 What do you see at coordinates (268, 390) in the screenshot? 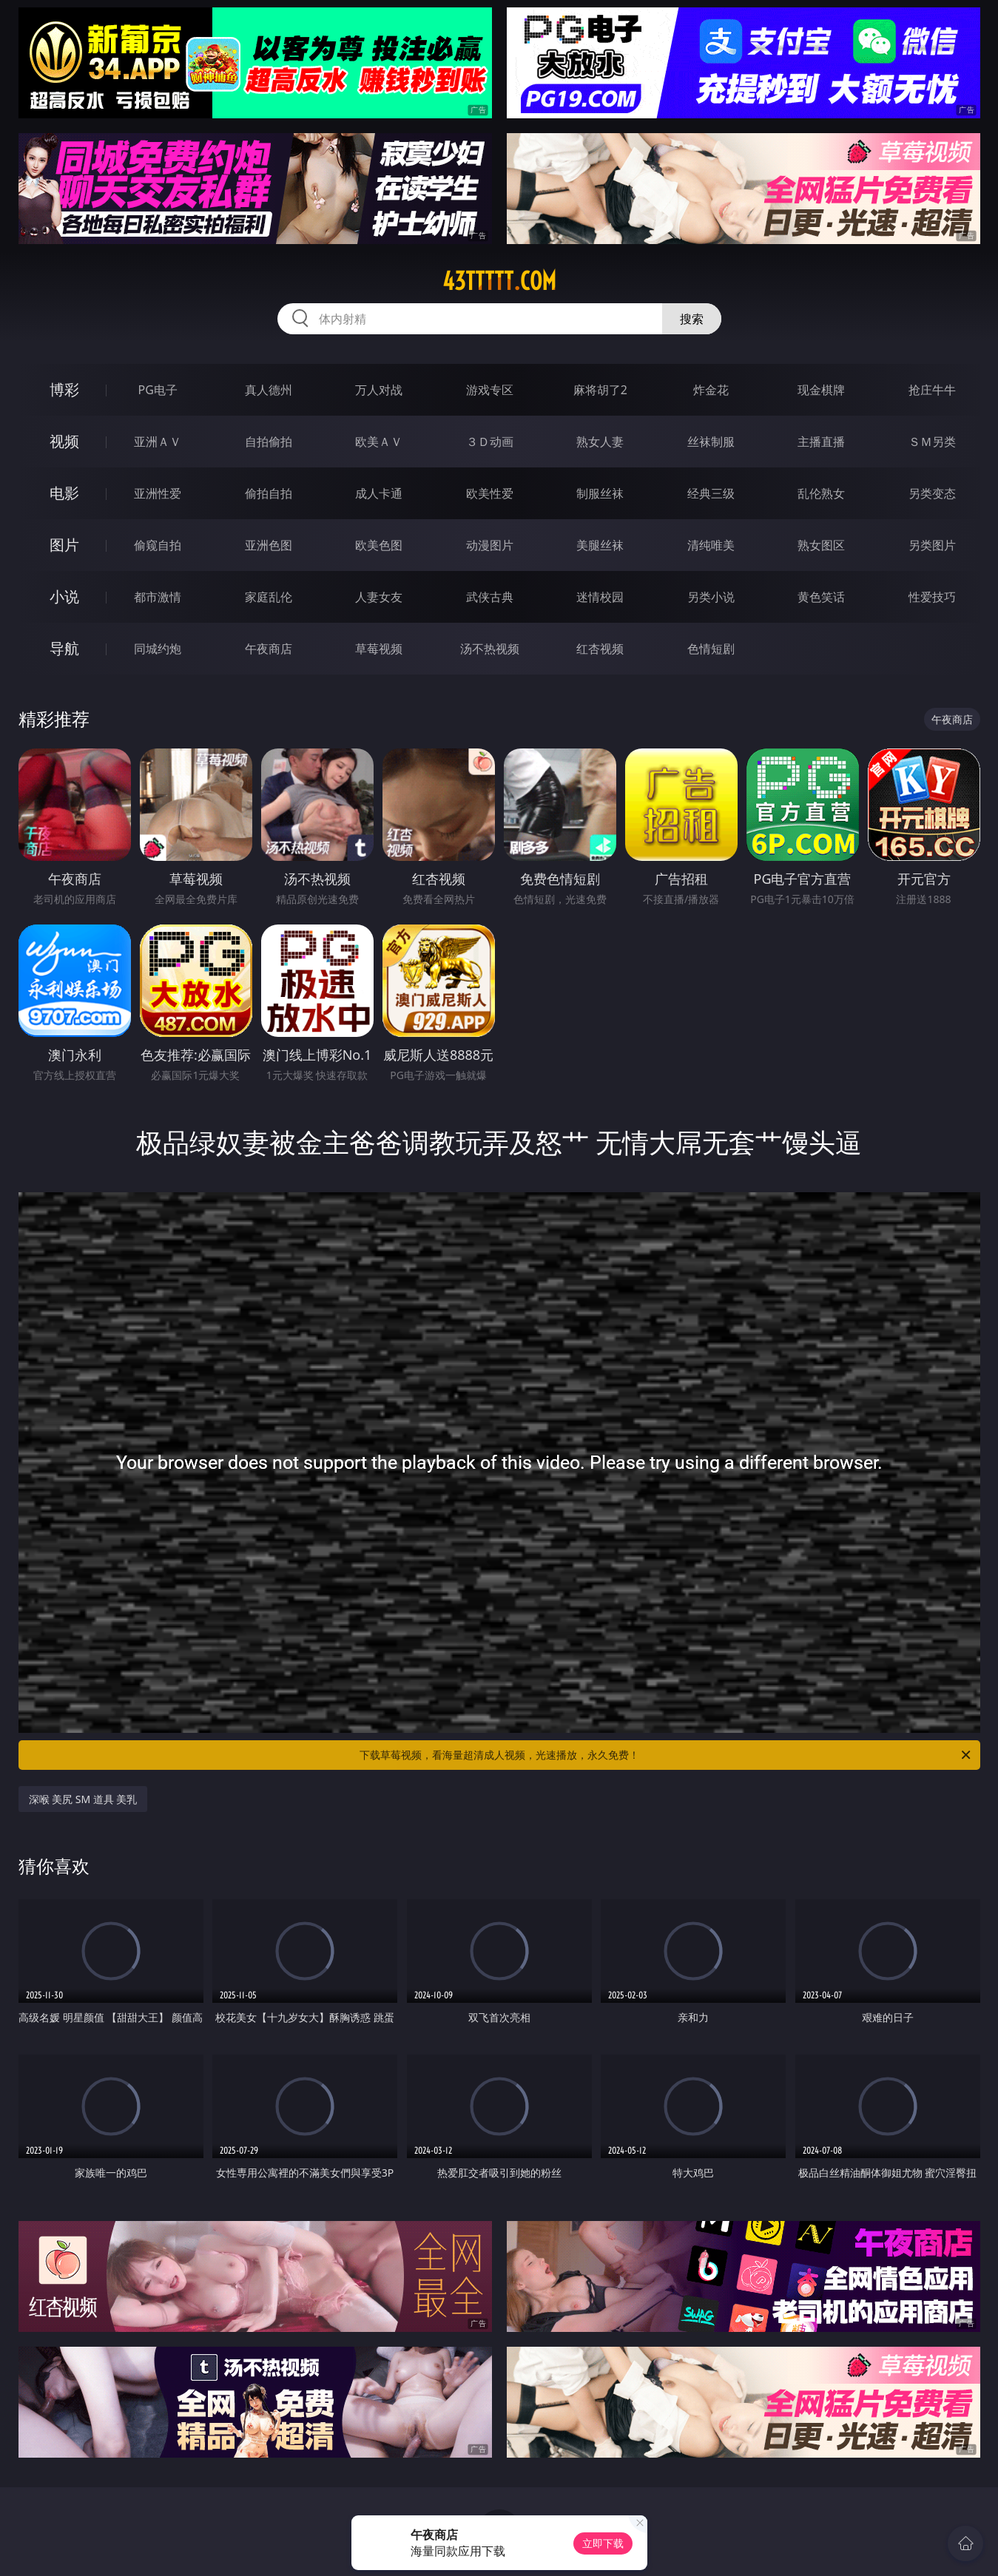
I see `真人德州` at bounding box center [268, 390].